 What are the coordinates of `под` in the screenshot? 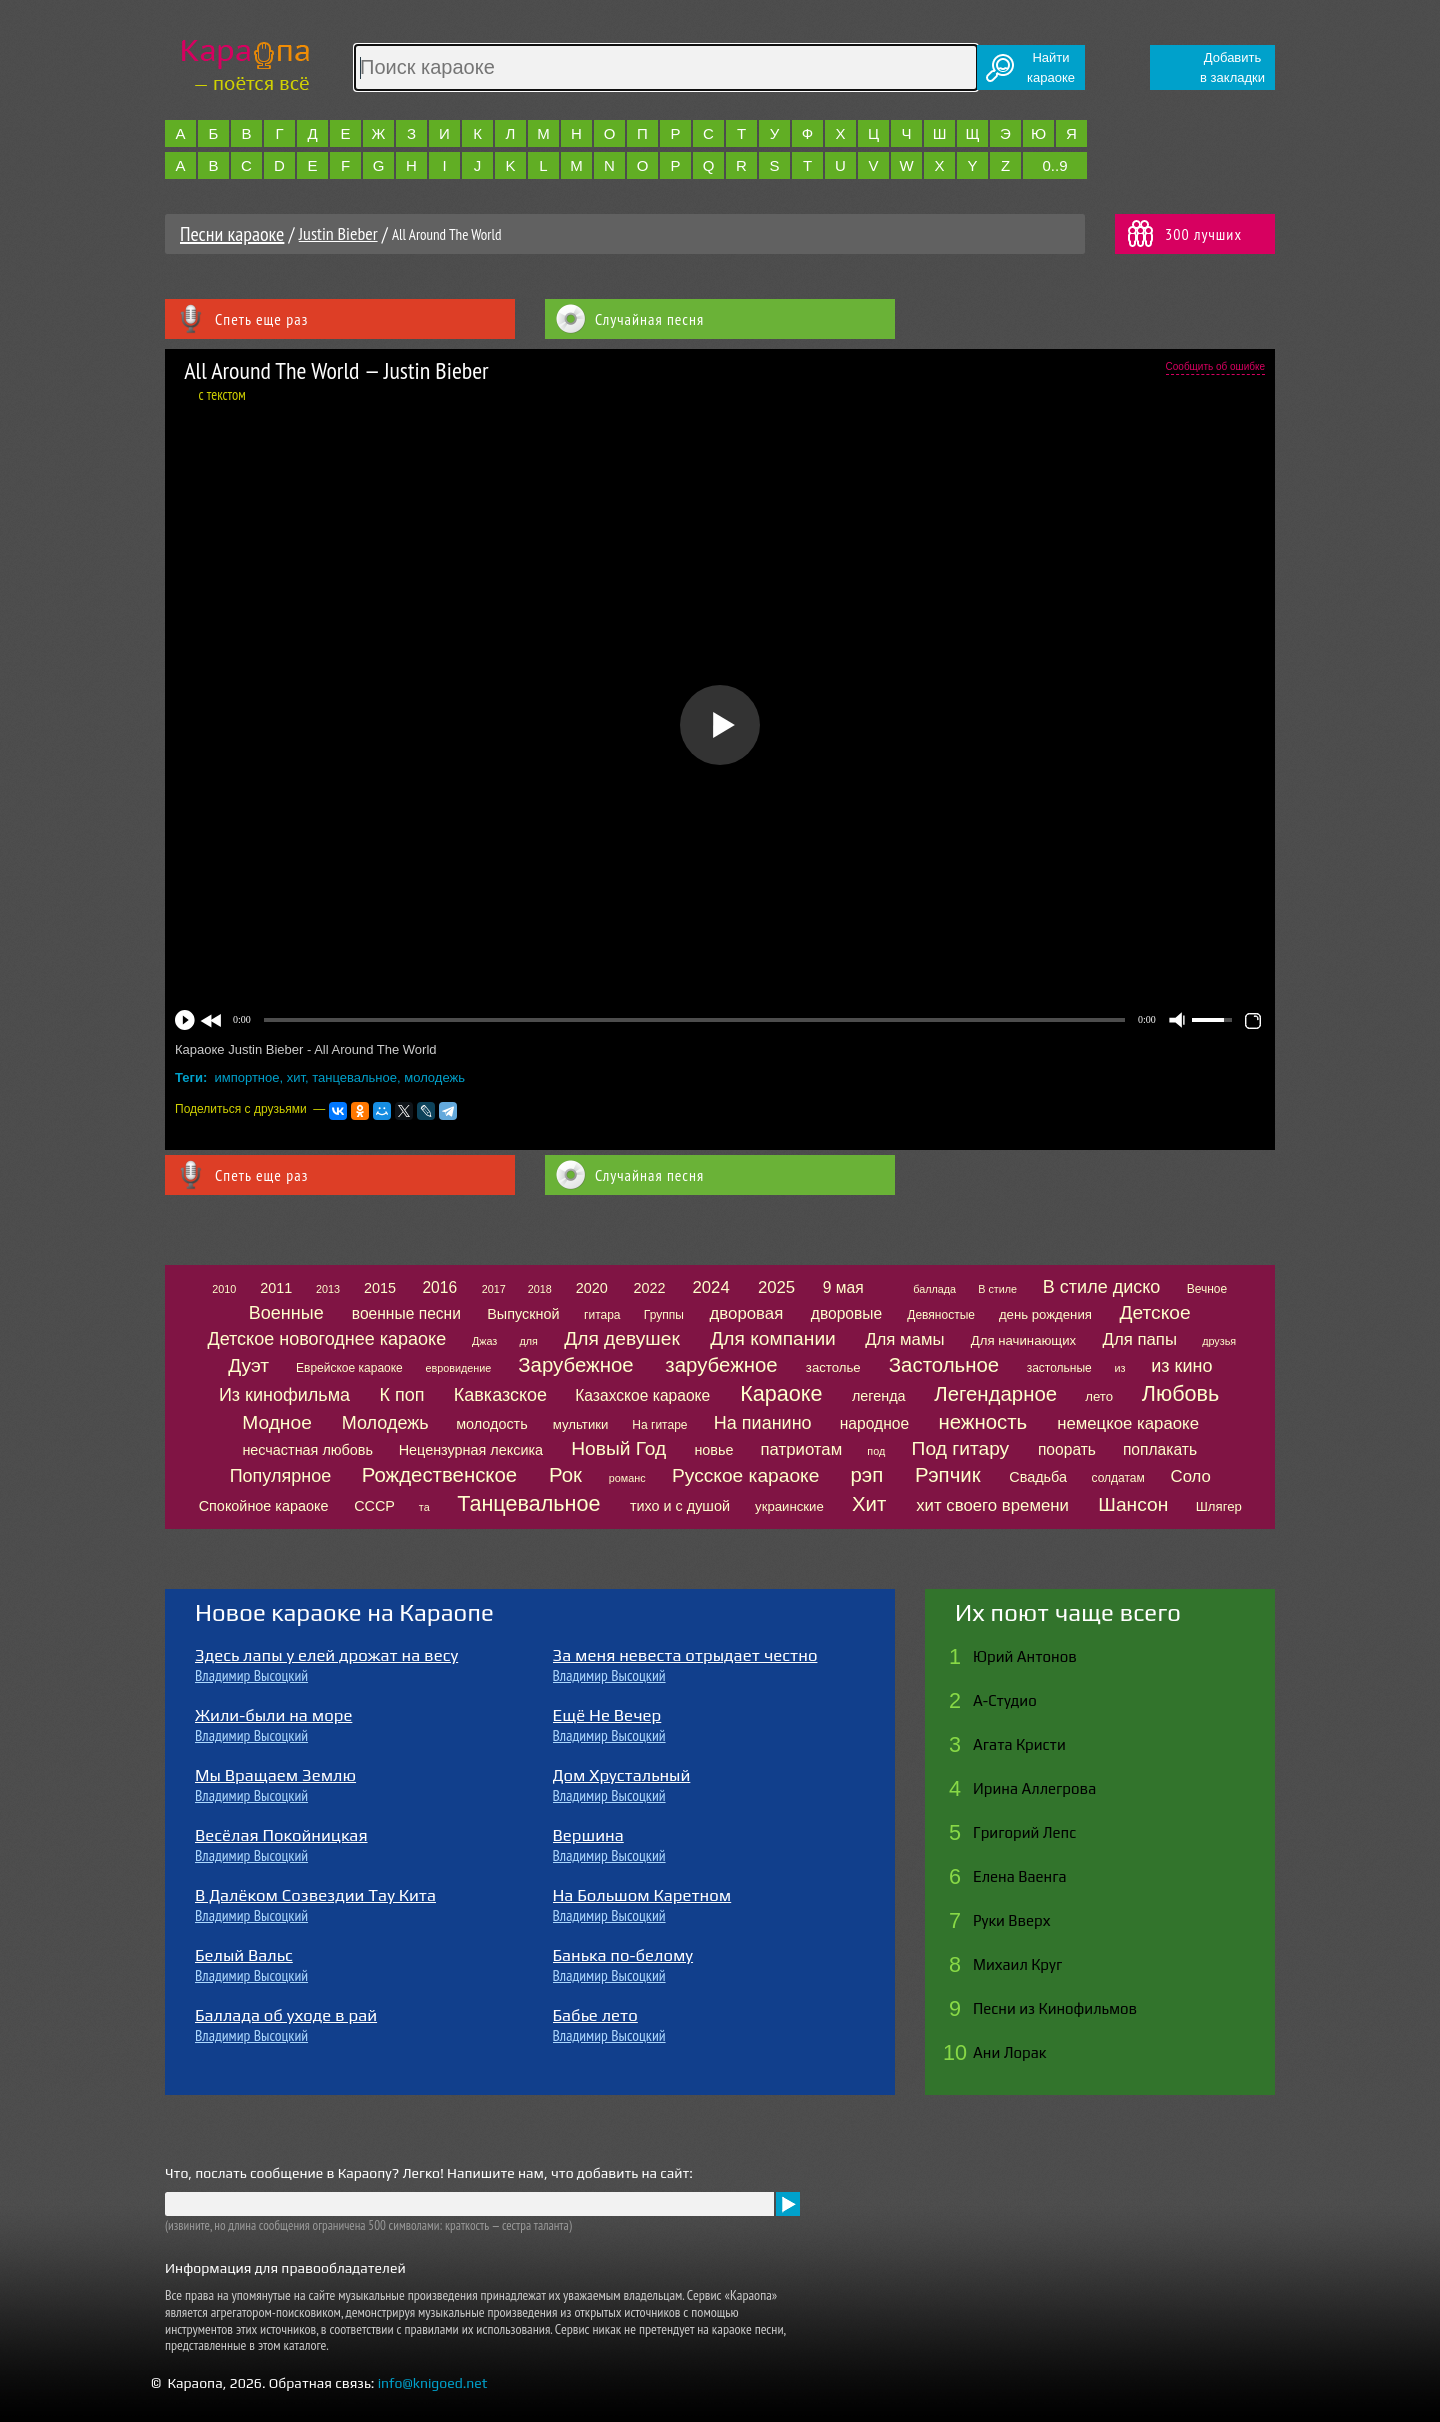 It's located at (876, 1451).